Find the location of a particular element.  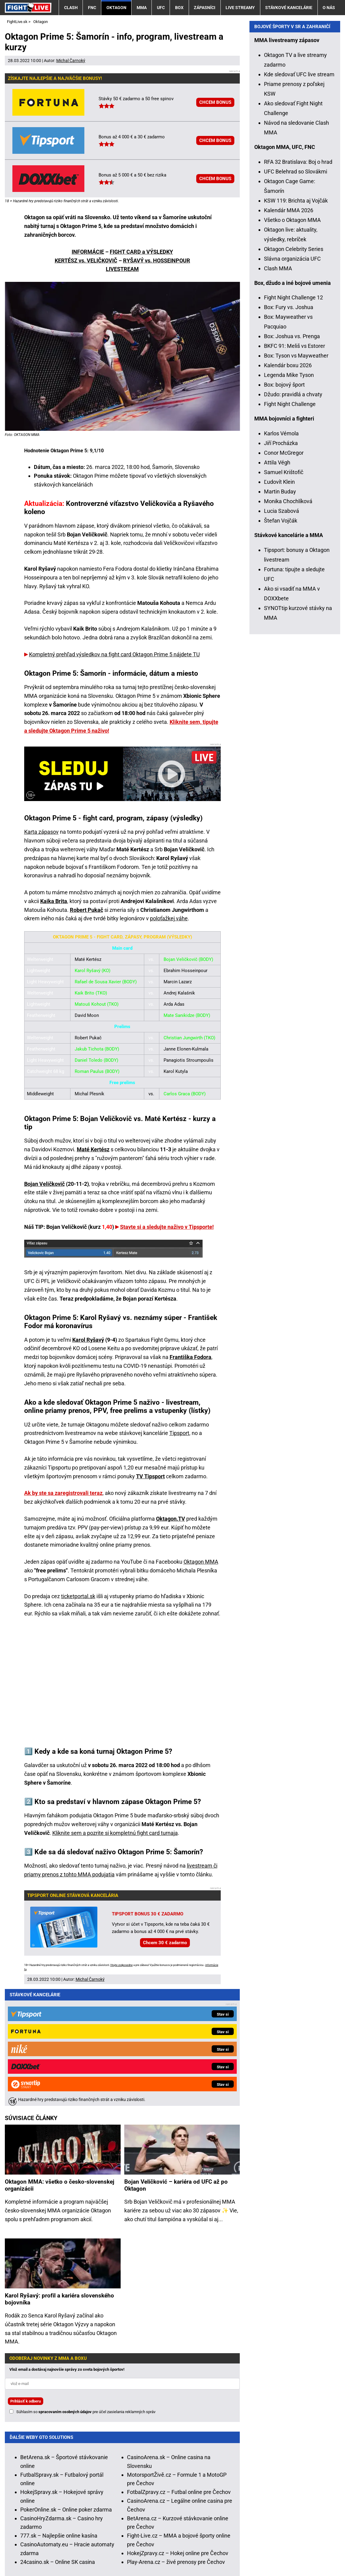

Oktagon Celebrity Series is located at coordinates (293, 370).